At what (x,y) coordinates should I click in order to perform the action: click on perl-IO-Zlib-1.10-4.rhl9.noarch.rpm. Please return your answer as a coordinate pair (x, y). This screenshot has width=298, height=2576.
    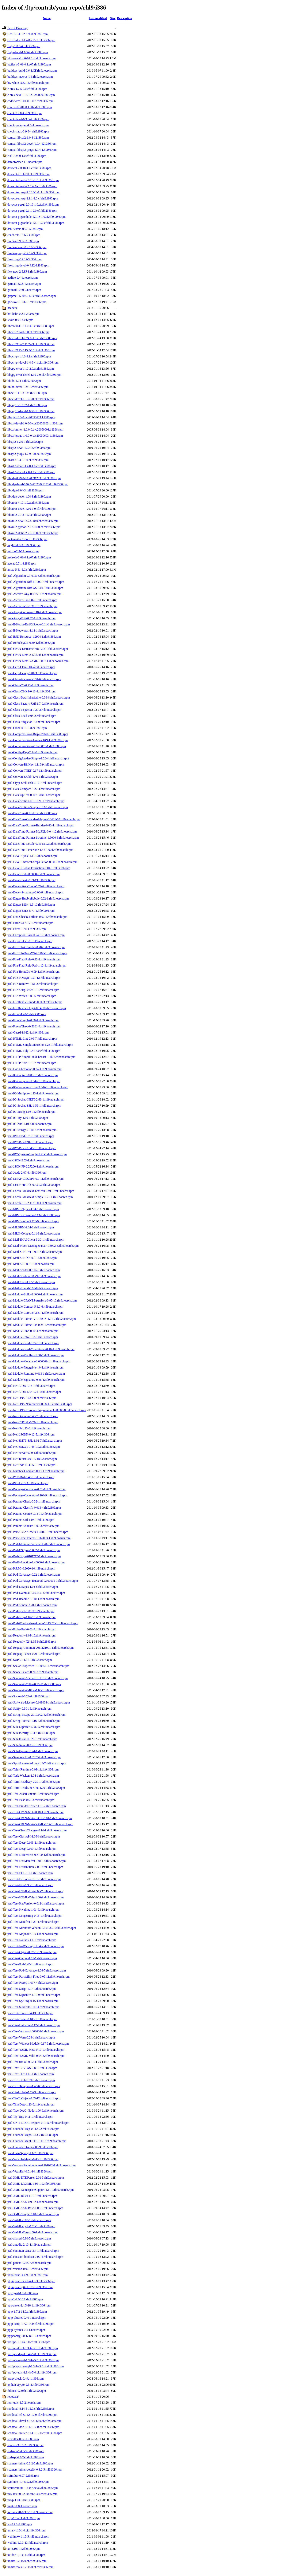
    Looking at the image, I should click on (29, 1123).